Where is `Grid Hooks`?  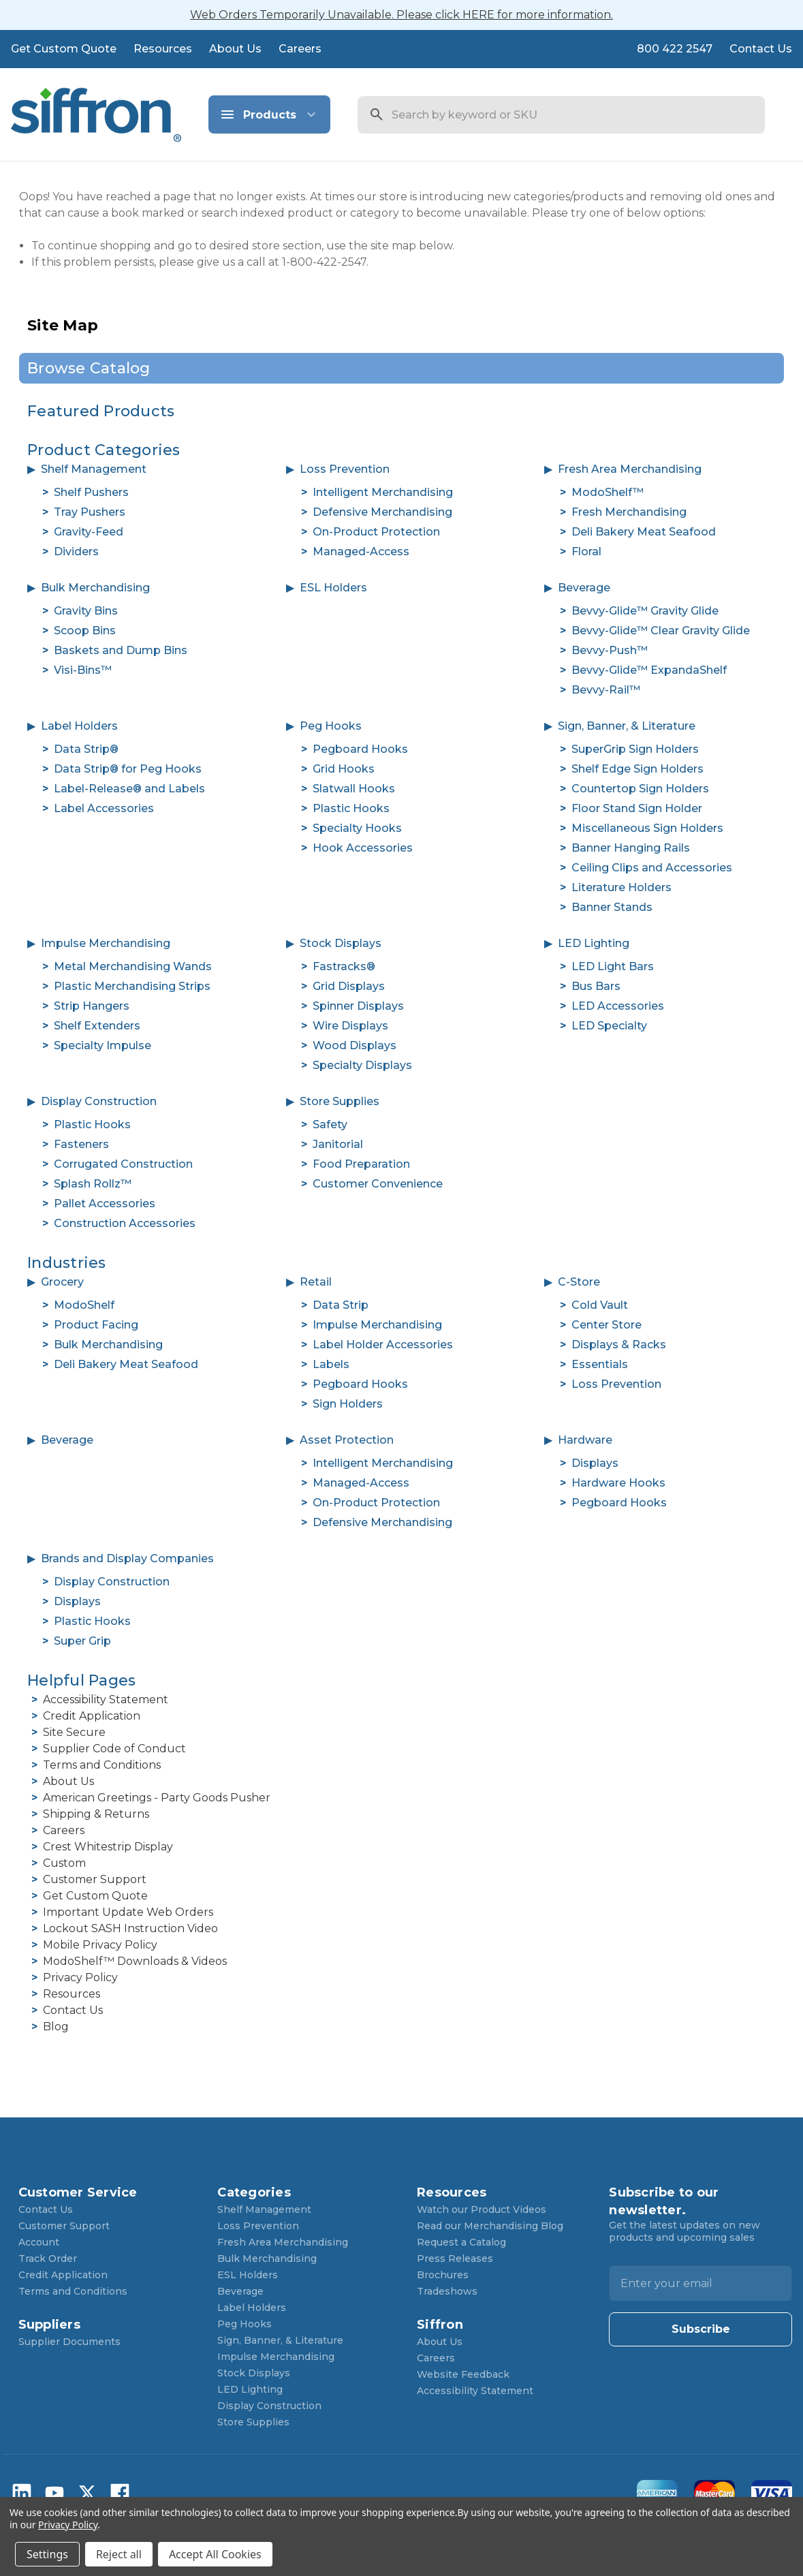 Grid Hooks is located at coordinates (344, 768).